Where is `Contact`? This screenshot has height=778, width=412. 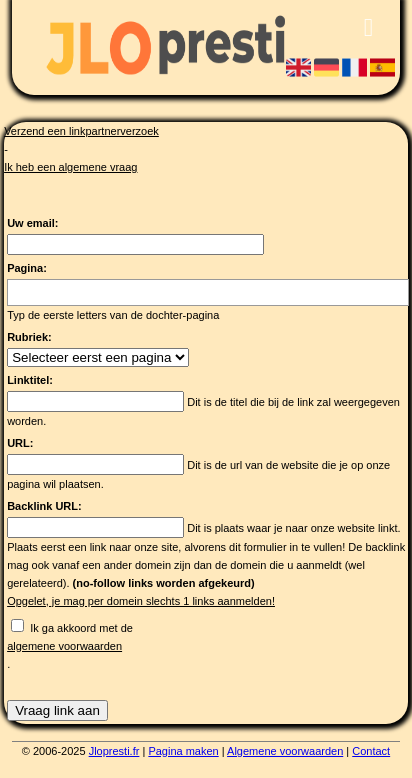 Contact is located at coordinates (371, 751).